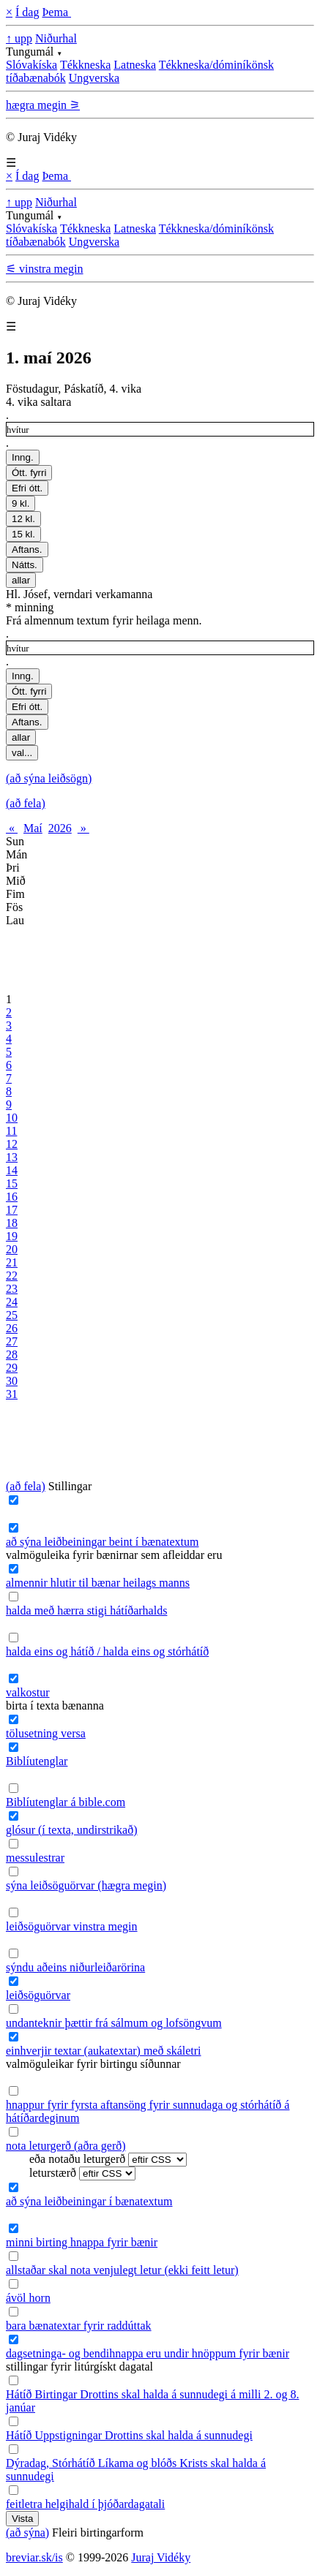  I want to click on Þema, so click(56, 12).